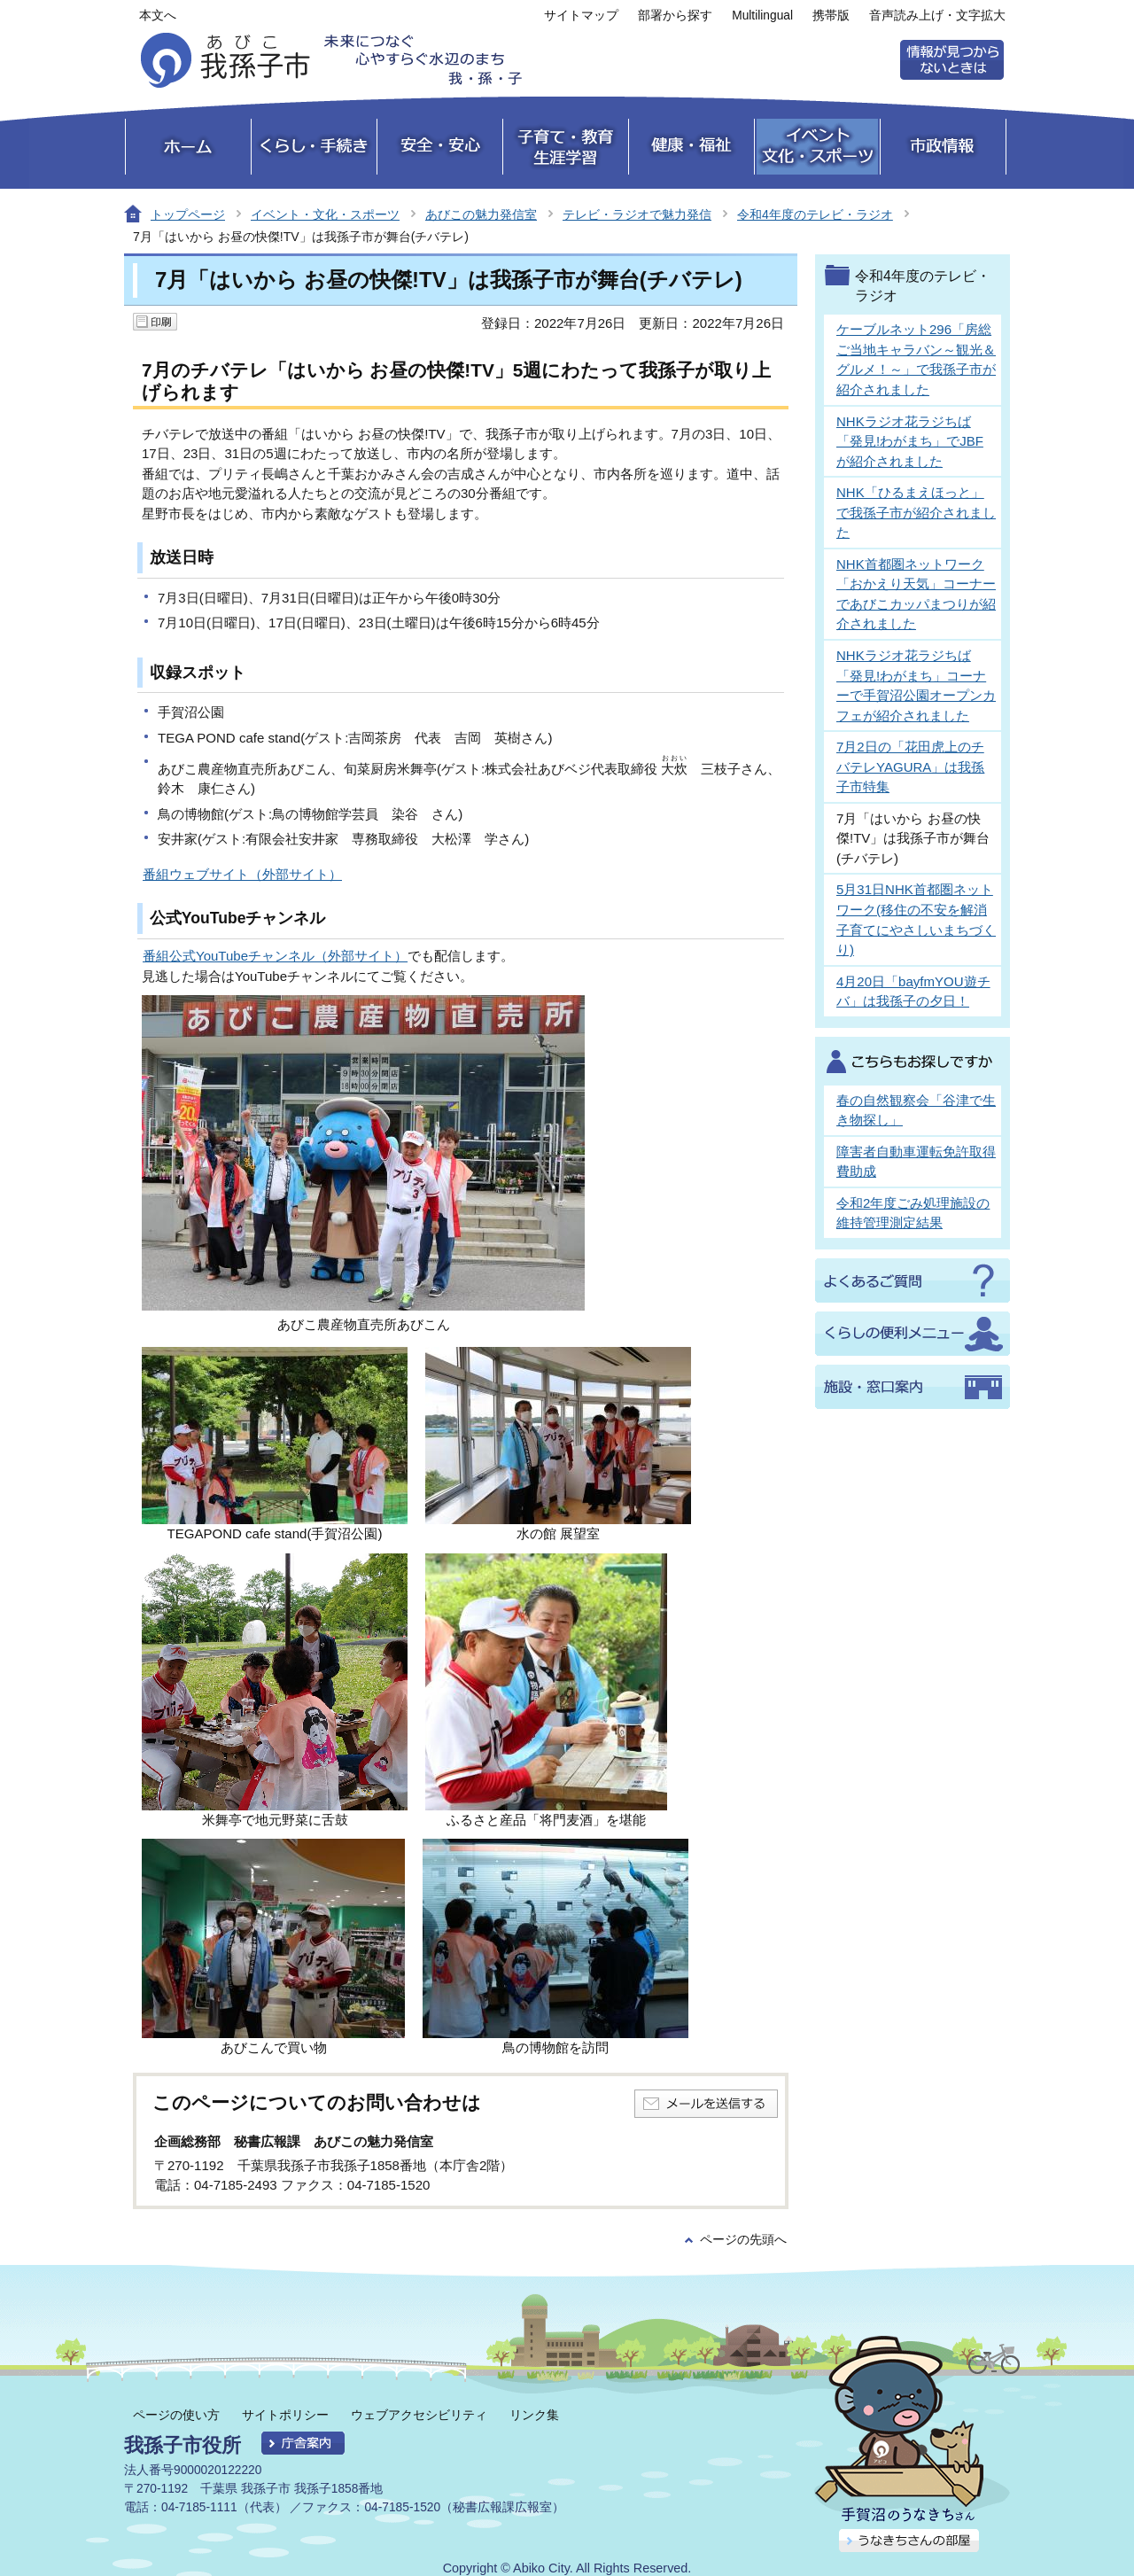 This screenshot has width=1134, height=2576. I want to click on 7月2日の「花田虎上のチバテレYAGURA」は我孫子市特集, so click(910, 766).